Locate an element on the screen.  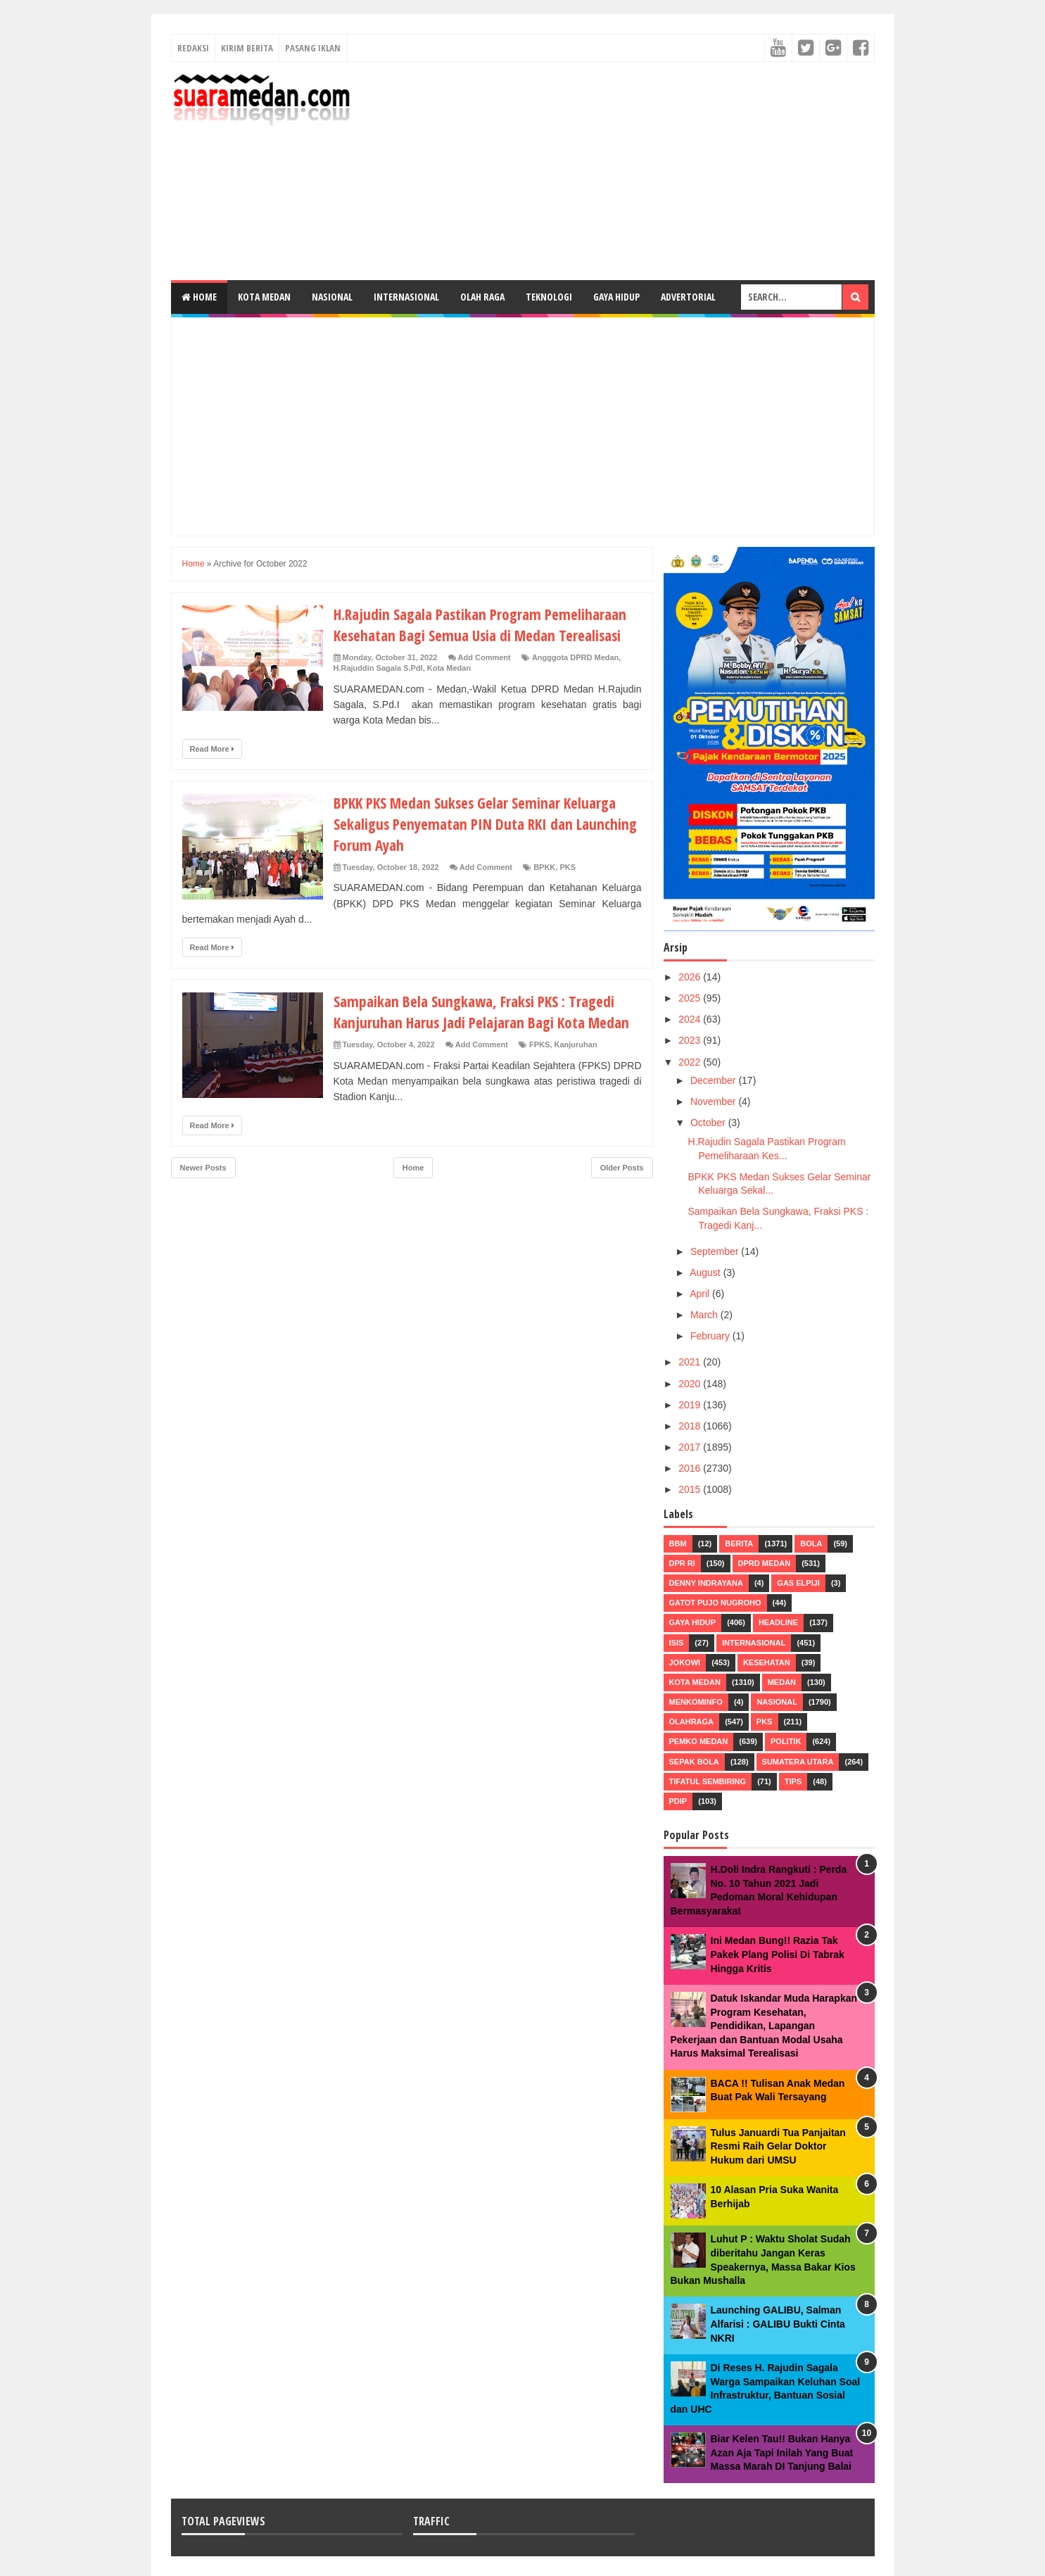
Jokowi is located at coordinates (685, 1662).